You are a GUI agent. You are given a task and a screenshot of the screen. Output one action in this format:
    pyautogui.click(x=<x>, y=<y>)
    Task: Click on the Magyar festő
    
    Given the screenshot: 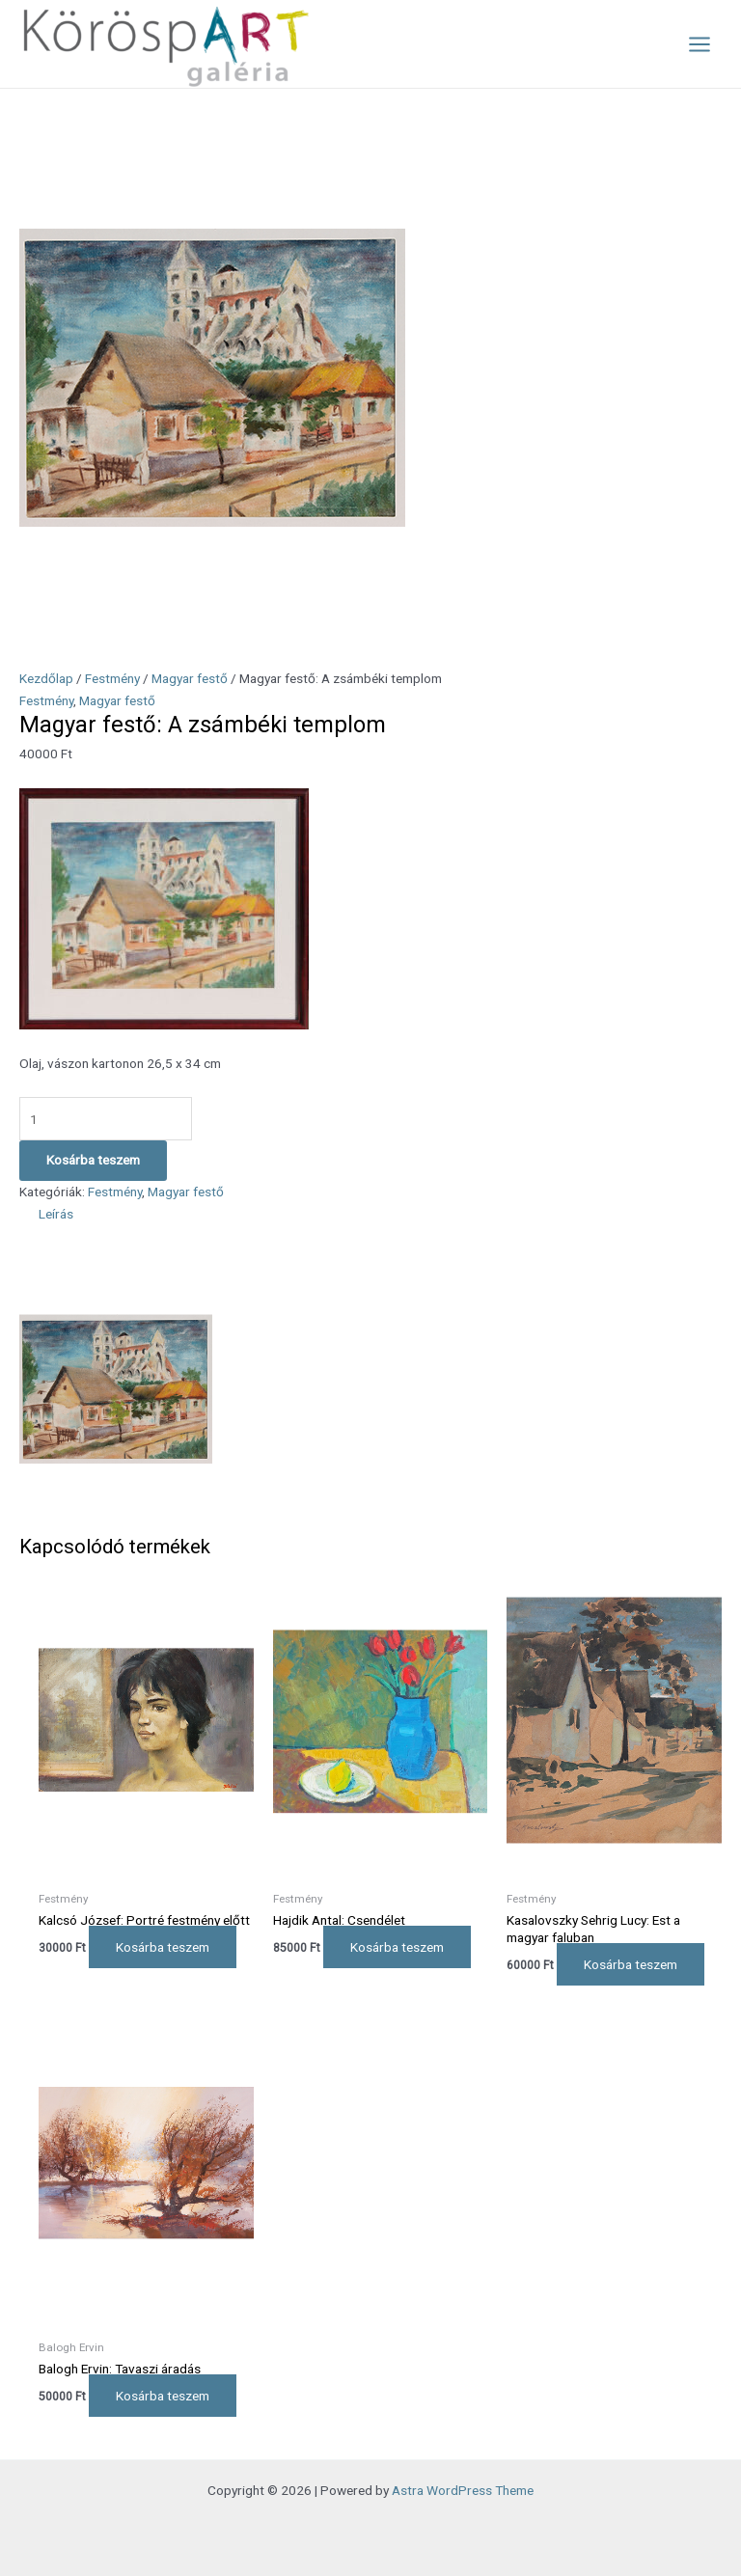 What is the action you would take?
    pyautogui.click(x=189, y=678)
    